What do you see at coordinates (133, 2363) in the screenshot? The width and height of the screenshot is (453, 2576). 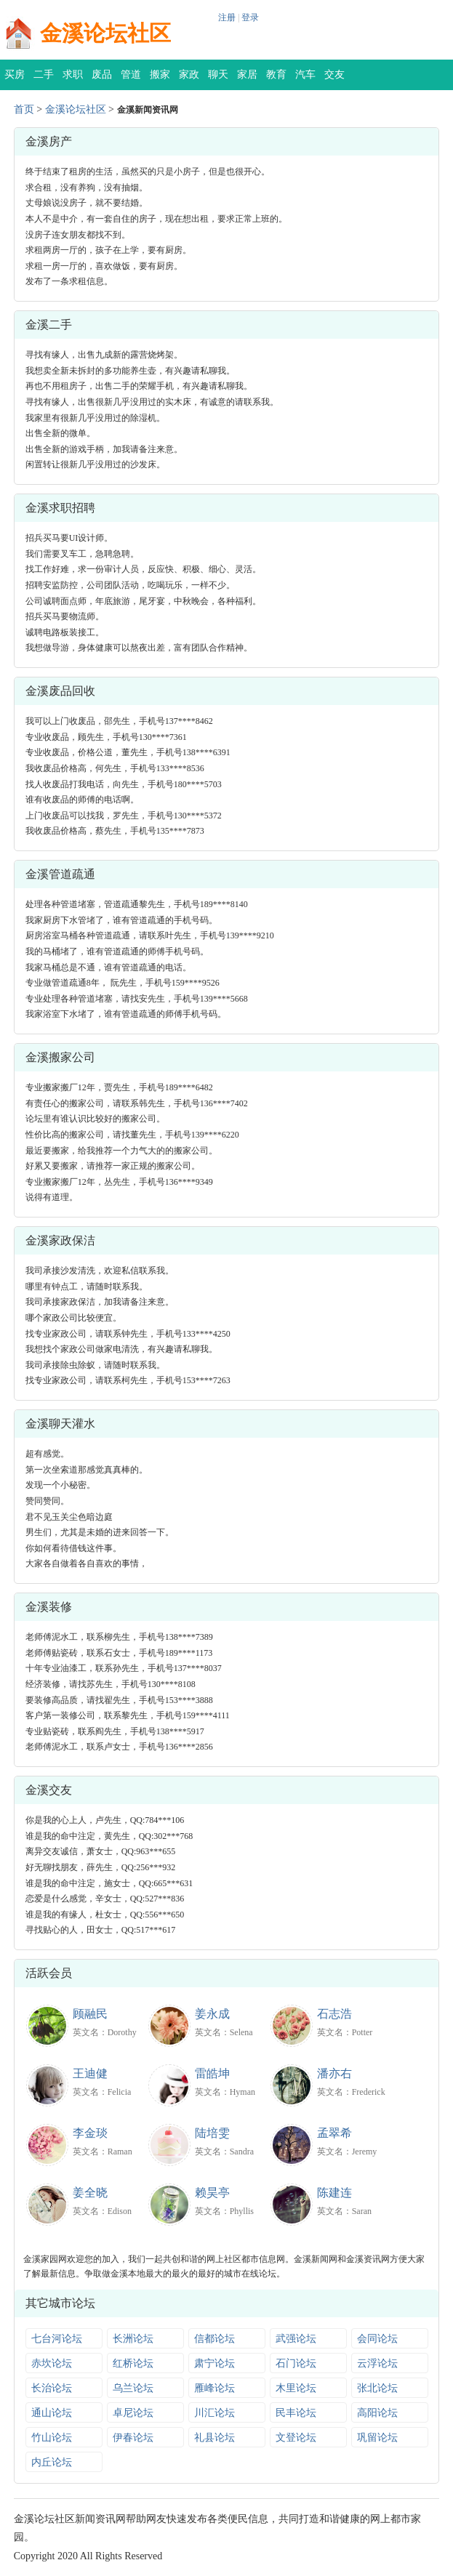 I see `红桥论坛` at bounding box center [133, 2363].